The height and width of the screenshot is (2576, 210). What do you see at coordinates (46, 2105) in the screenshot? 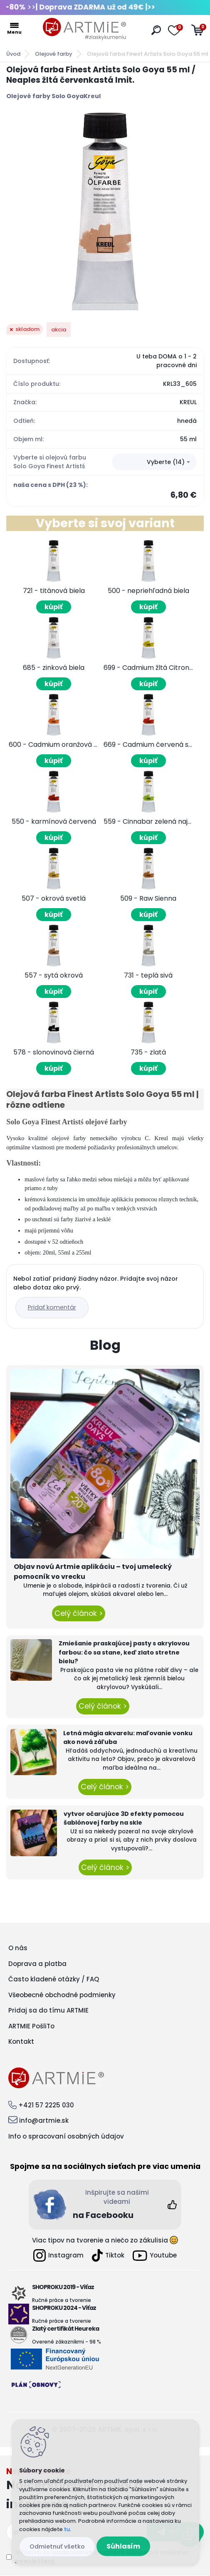
I see `+421 57 2225 030` at bounding box center [46, 2105].